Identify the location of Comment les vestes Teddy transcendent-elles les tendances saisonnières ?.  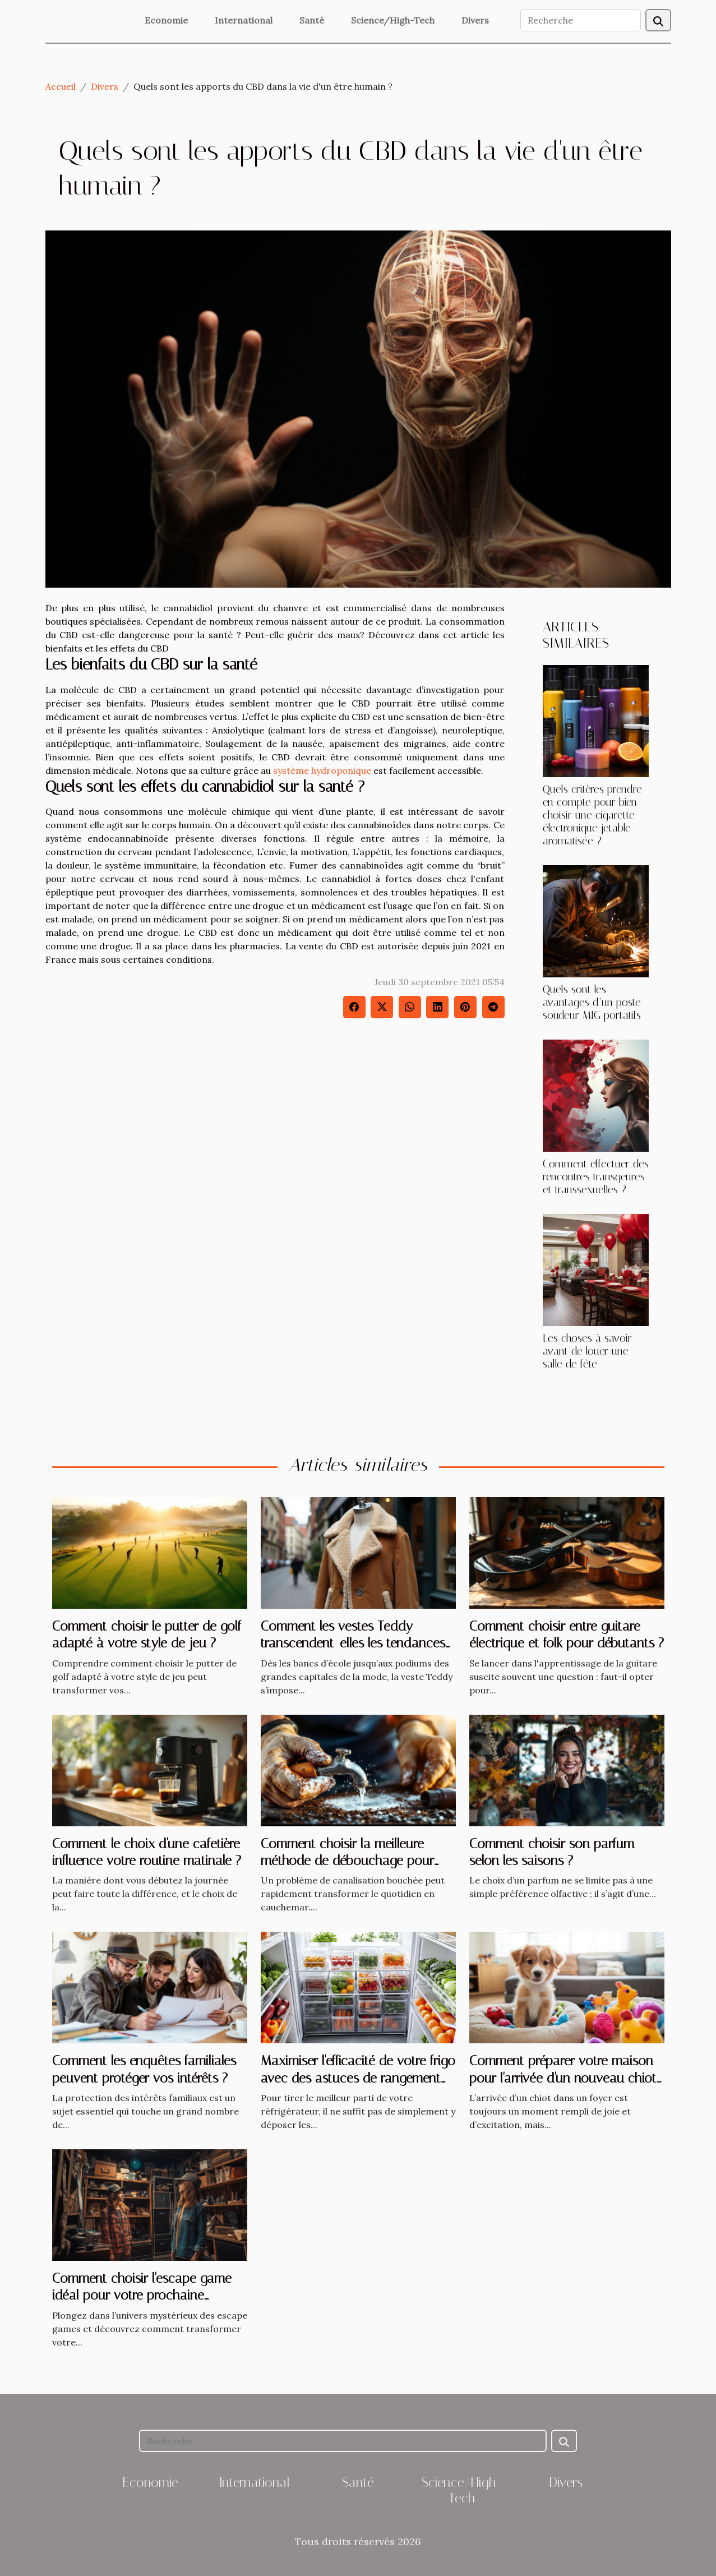
(353, 1643).